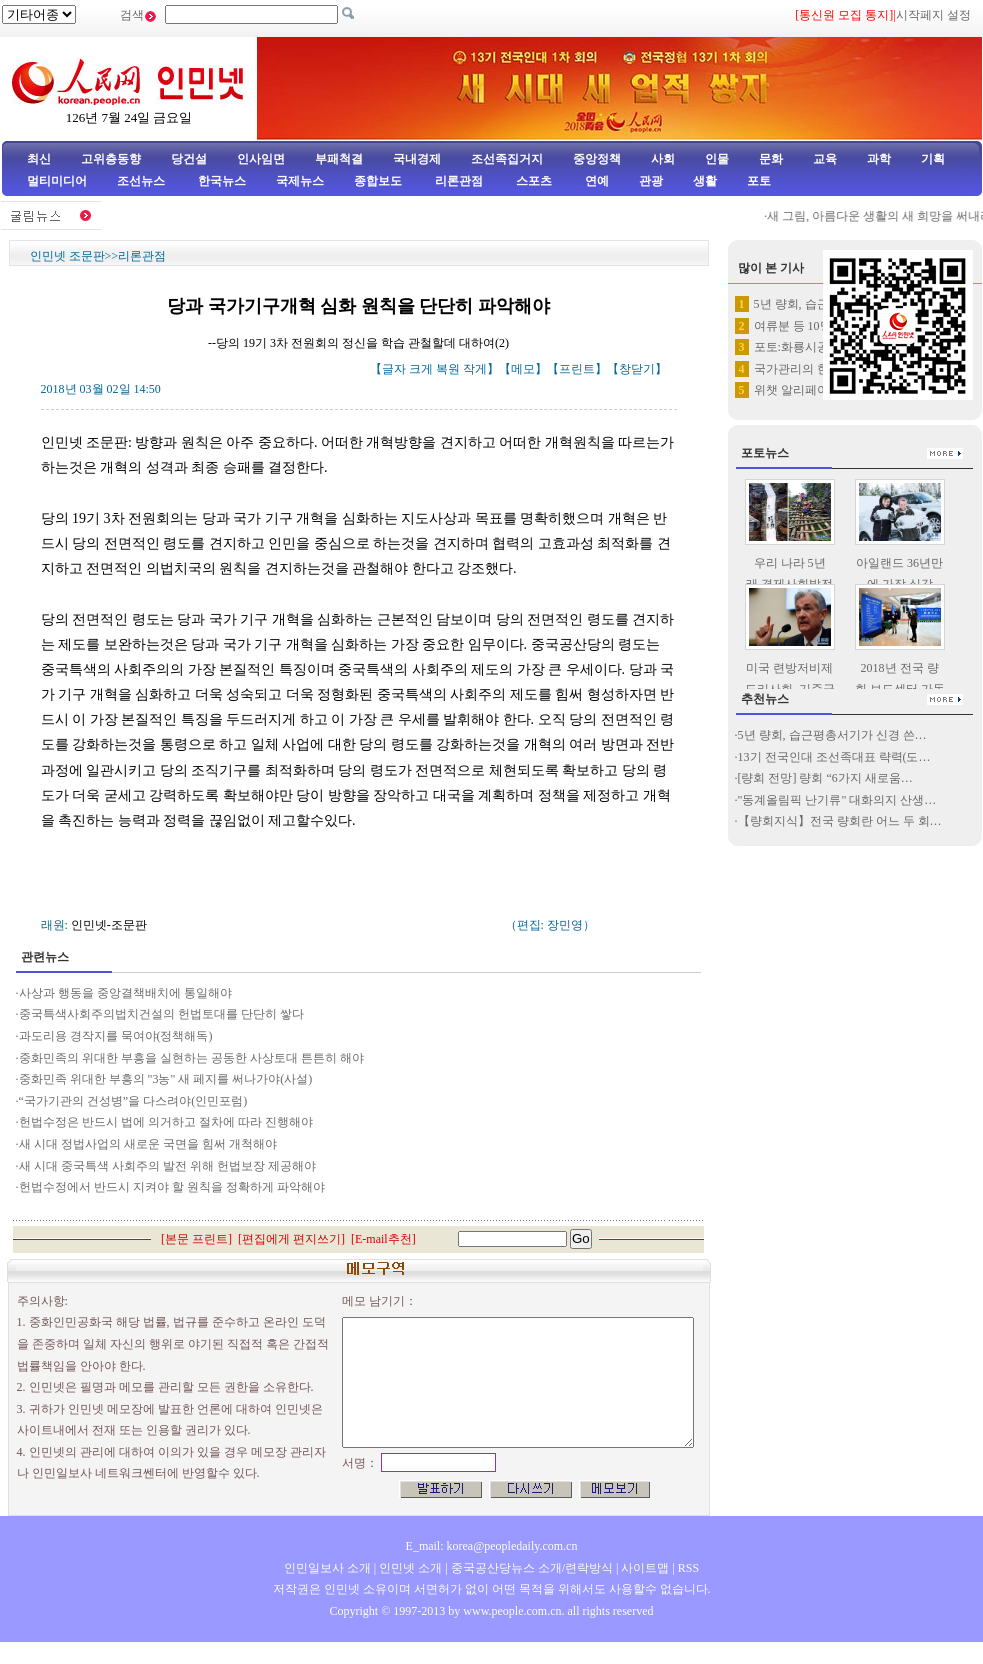  Describe the element at coordinates (688, 1568) in the screenshot. I see `RSS` at that location.